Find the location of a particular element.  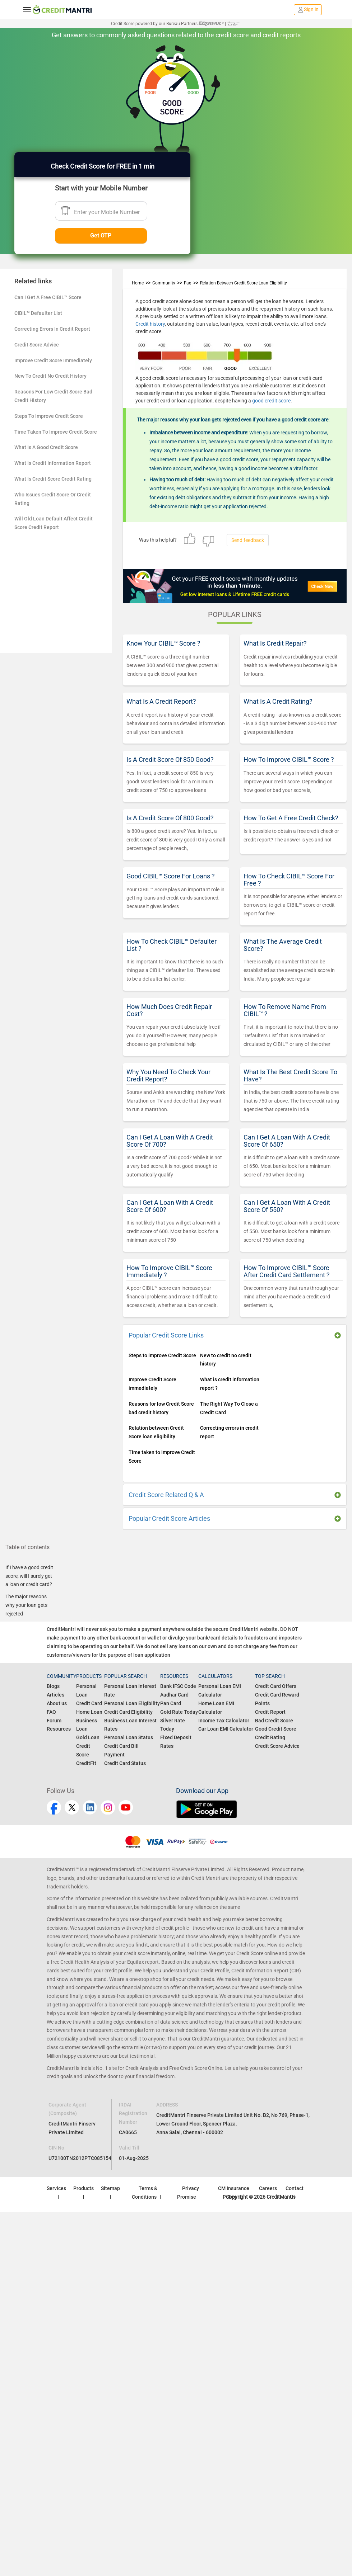

Steps to improve Credit Score is located at coordinates (162, 1355).